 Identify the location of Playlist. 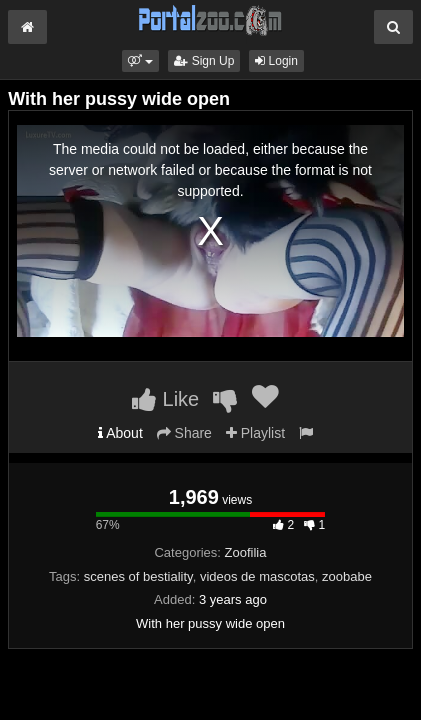
(255, 433).